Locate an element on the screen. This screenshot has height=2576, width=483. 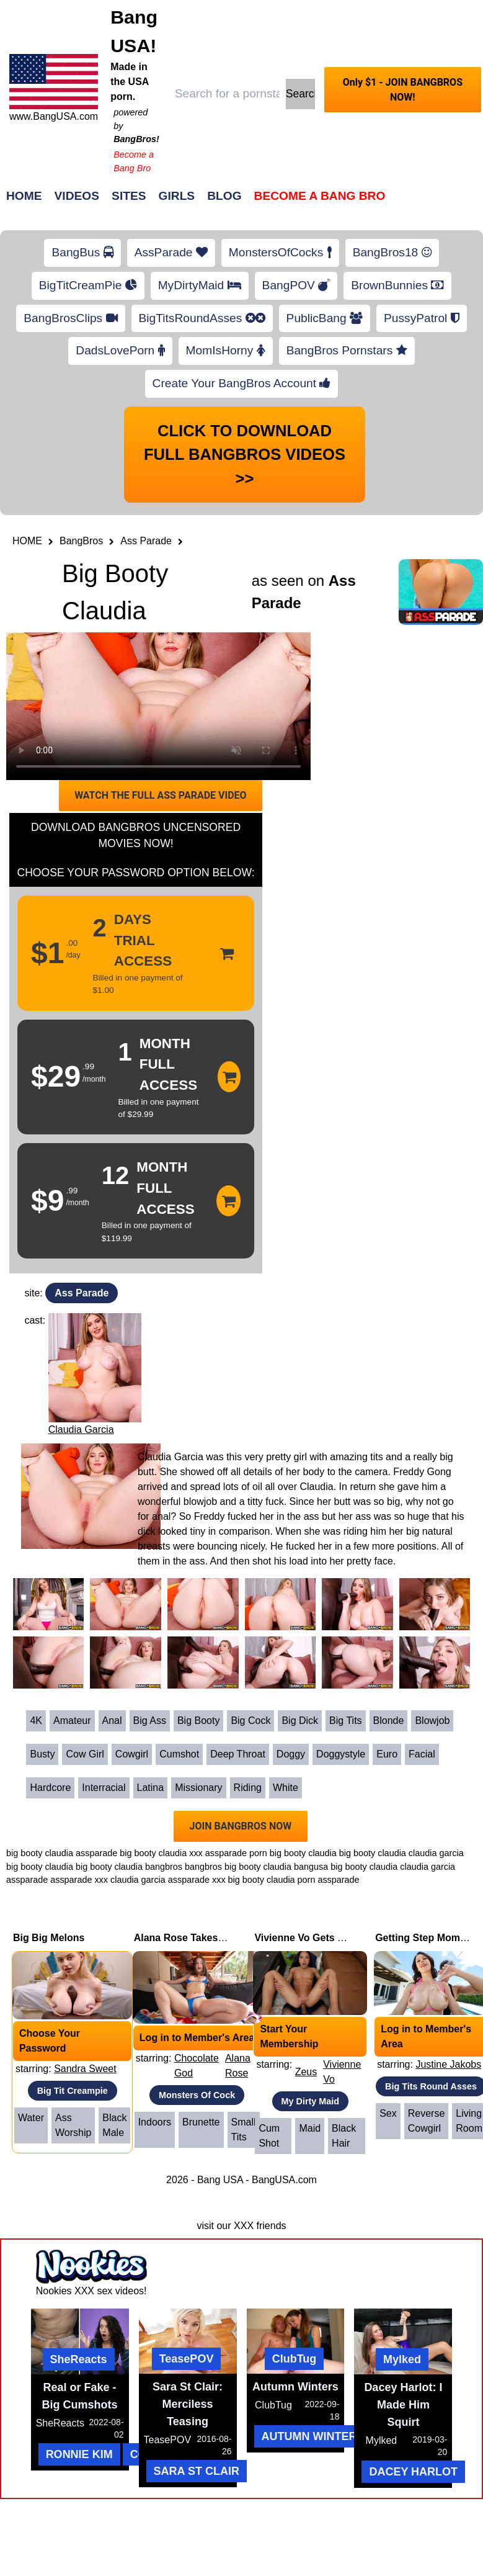
Euro is located at coordinates (386, 1754).